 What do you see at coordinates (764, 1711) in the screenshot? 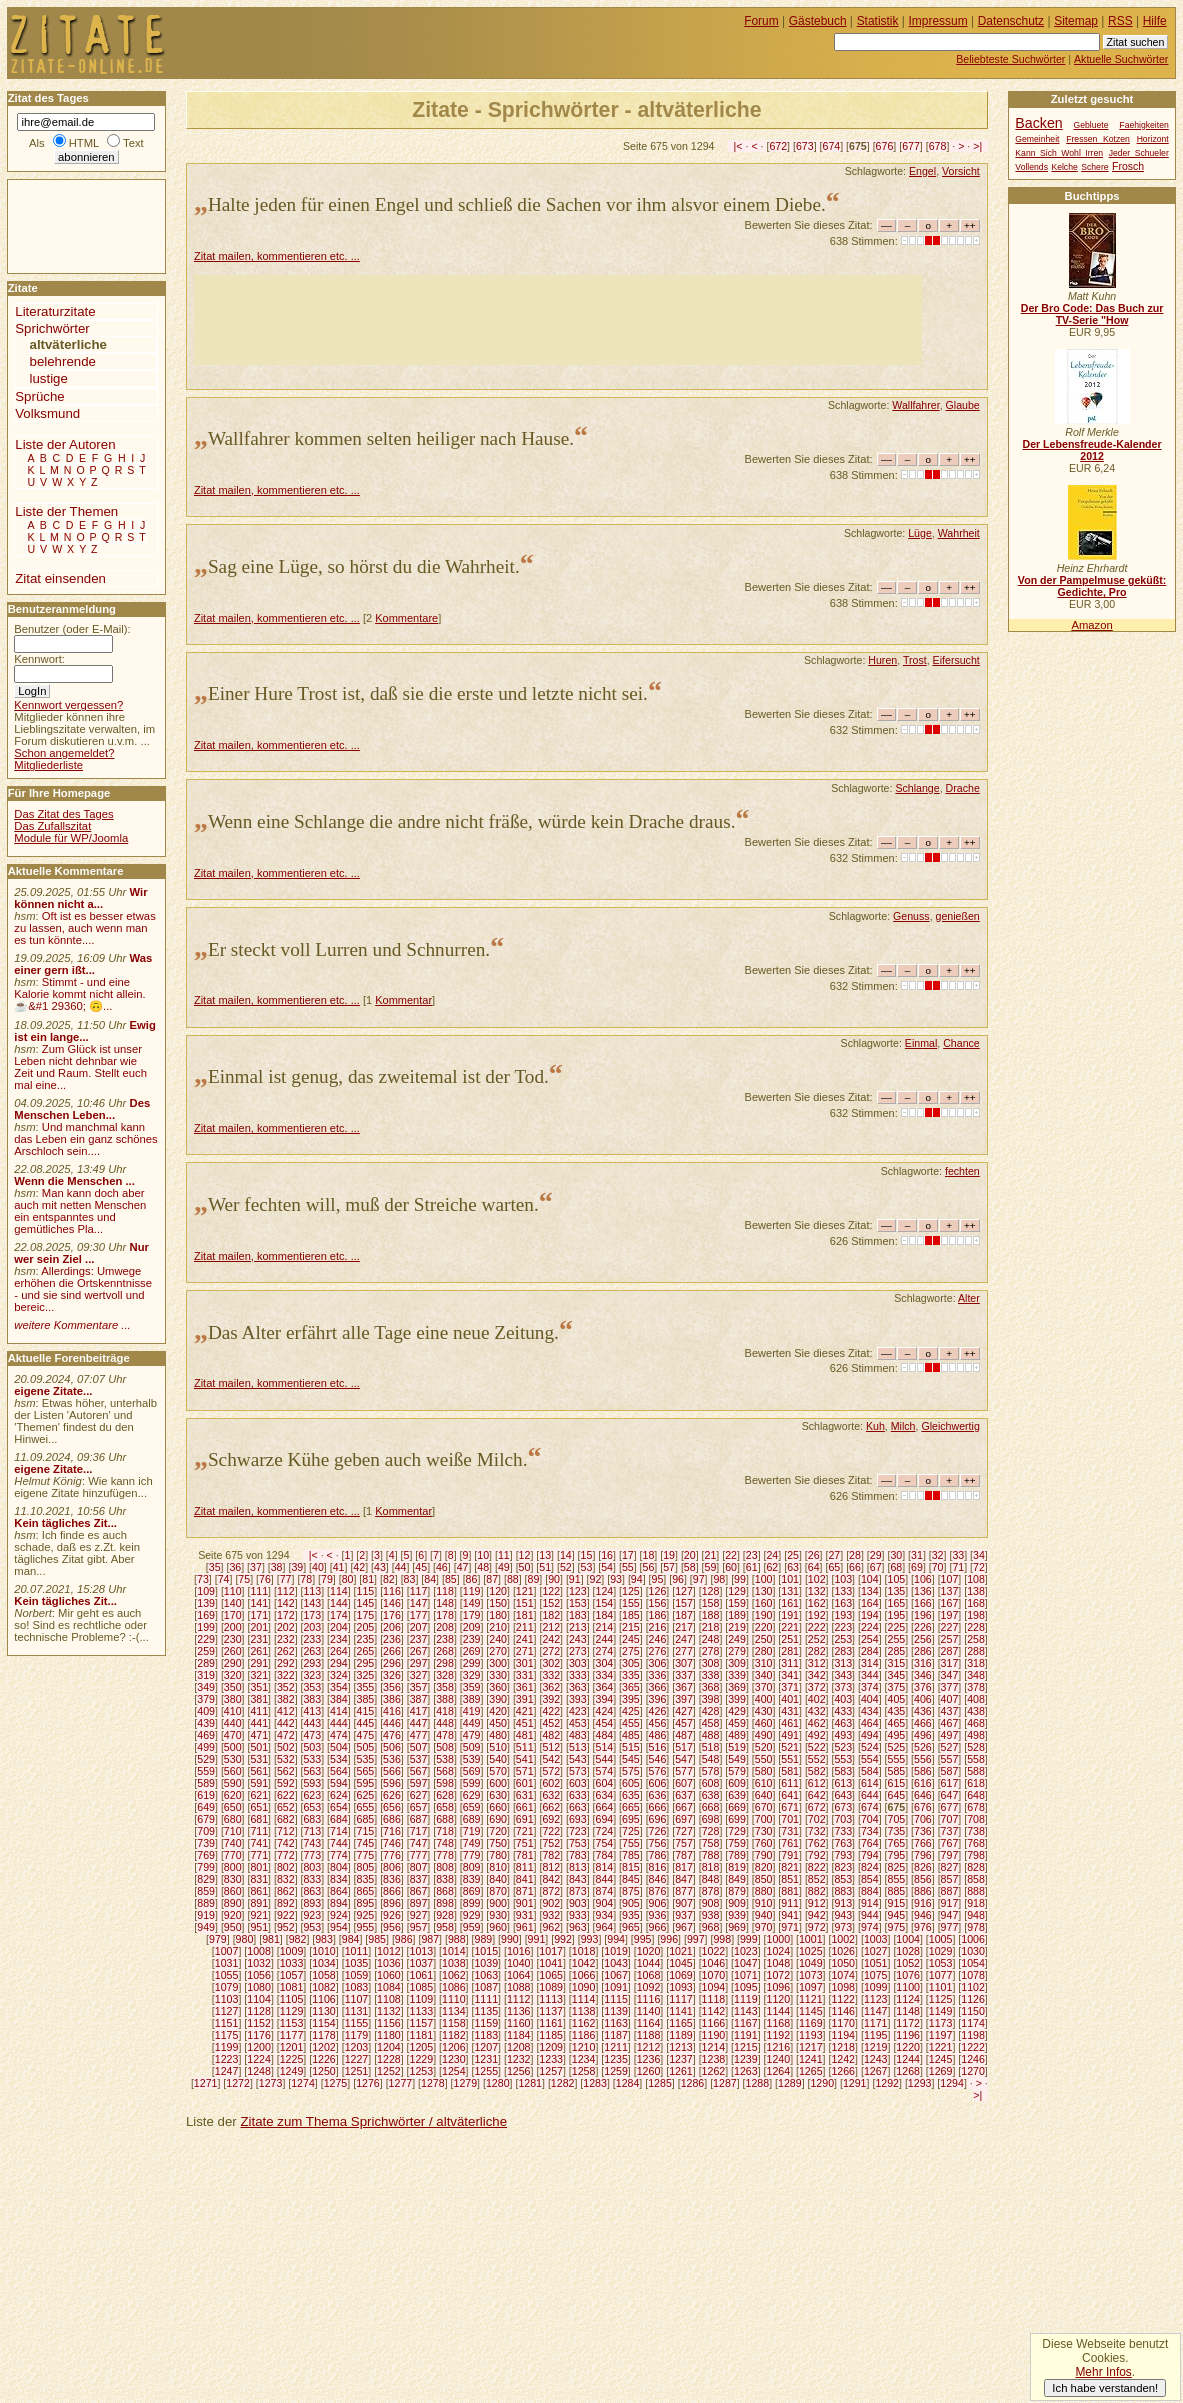
I see `430` at bounding box center [764, 1711].